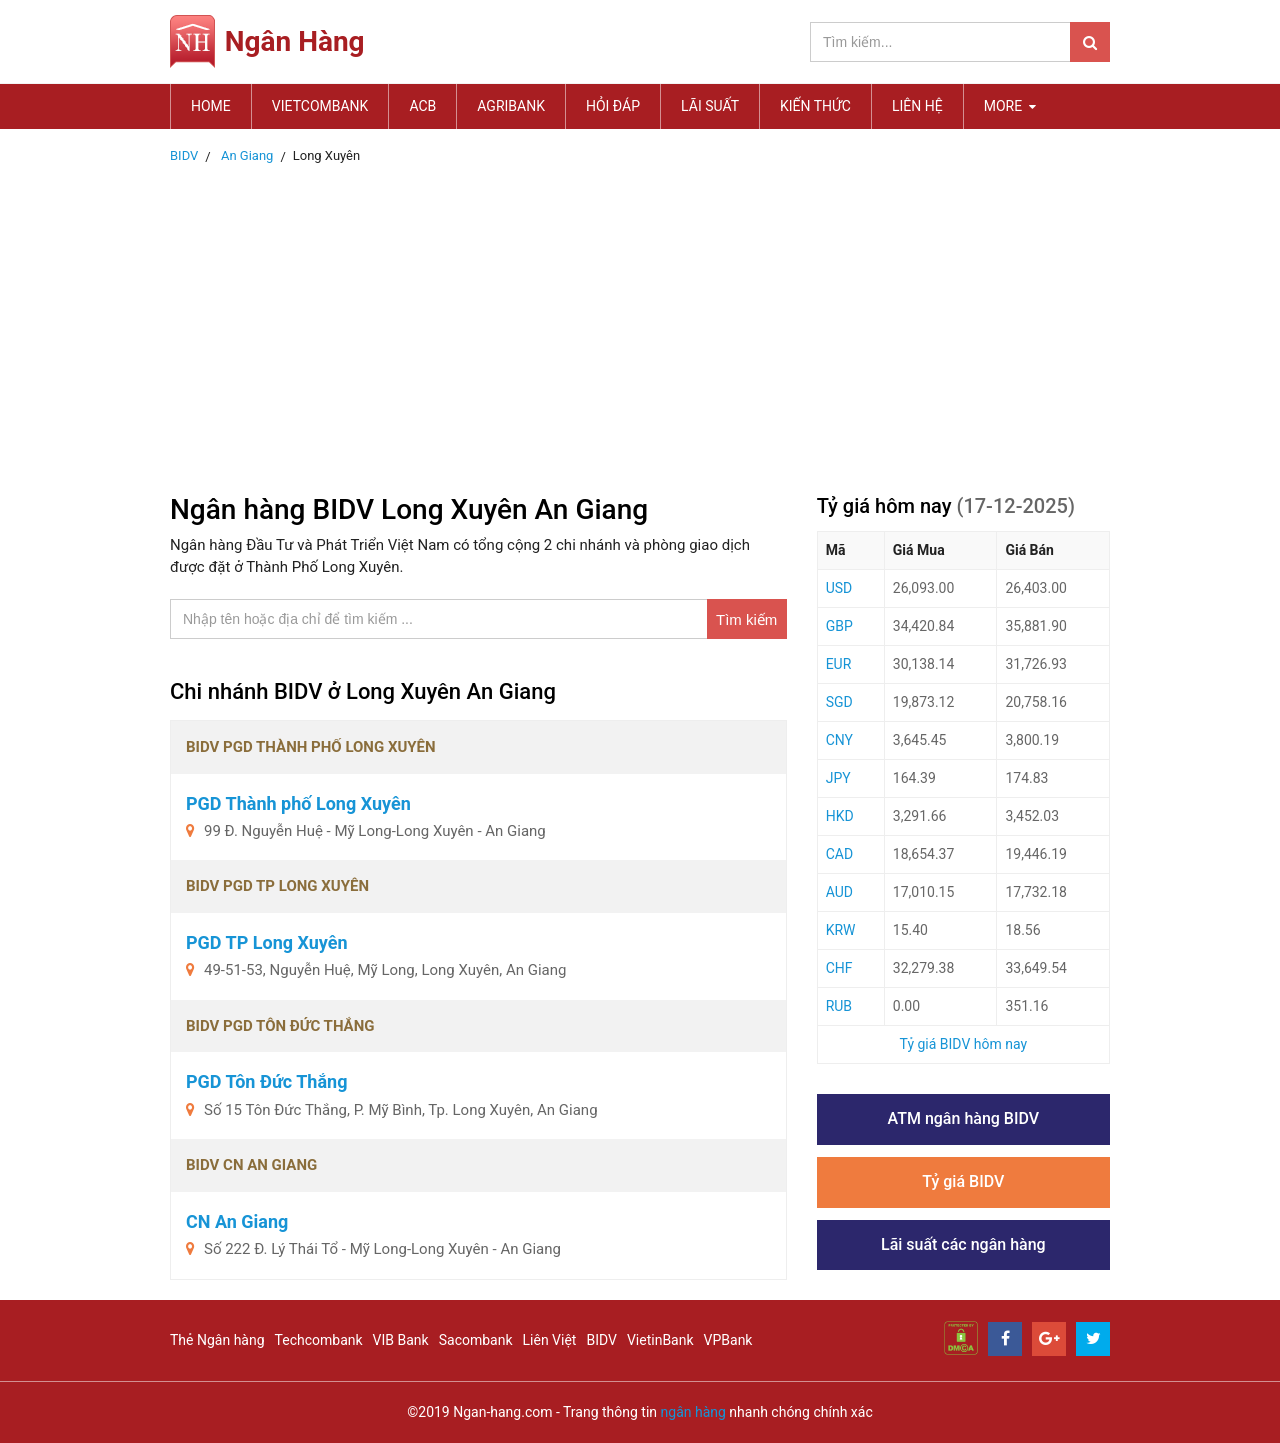 The width and height of the screenshot is (1280, 1443). Describe the element at coordinates (710, 106) in the screenshot. I see `Lãi suất` at that location.